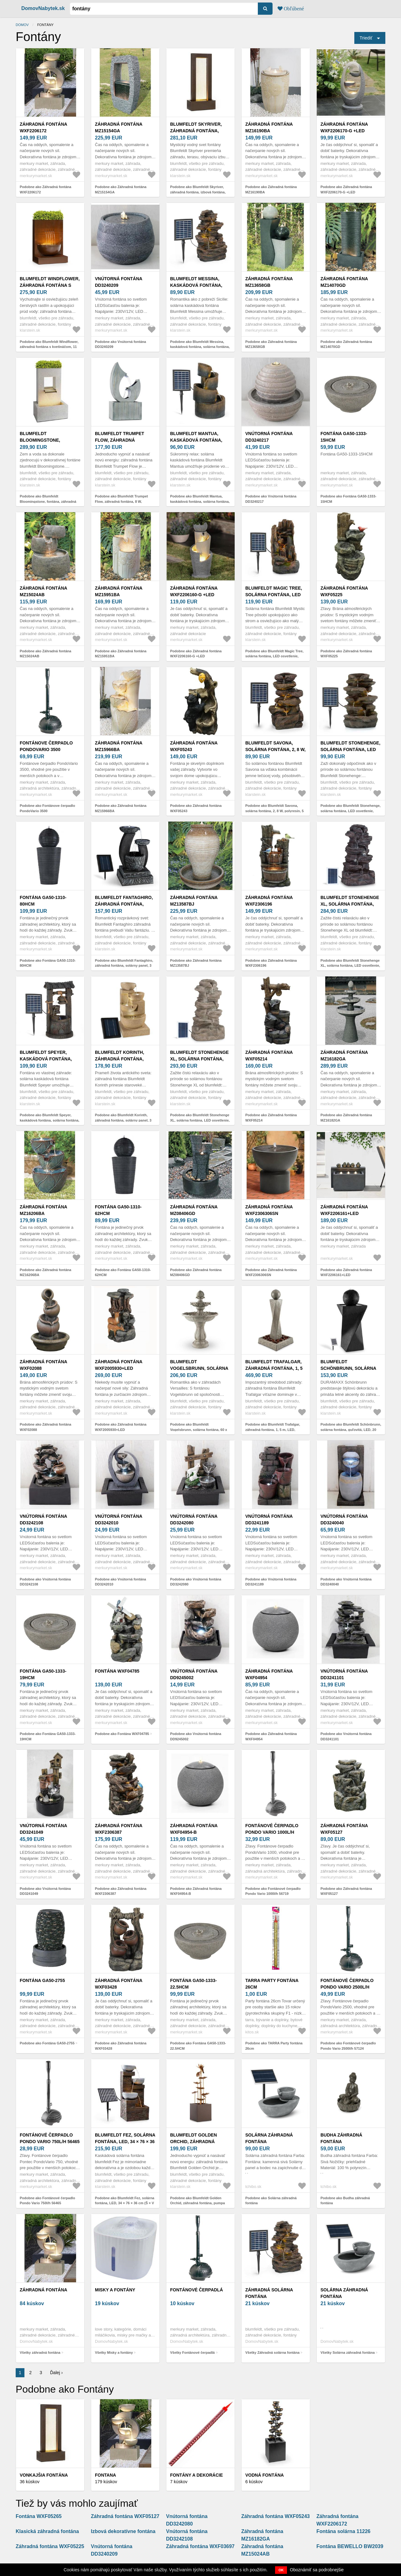 This screenshot has height=2576, width=401. I want to click on Fontána GA50-1333-22.5HCM, so click(193, 1984).